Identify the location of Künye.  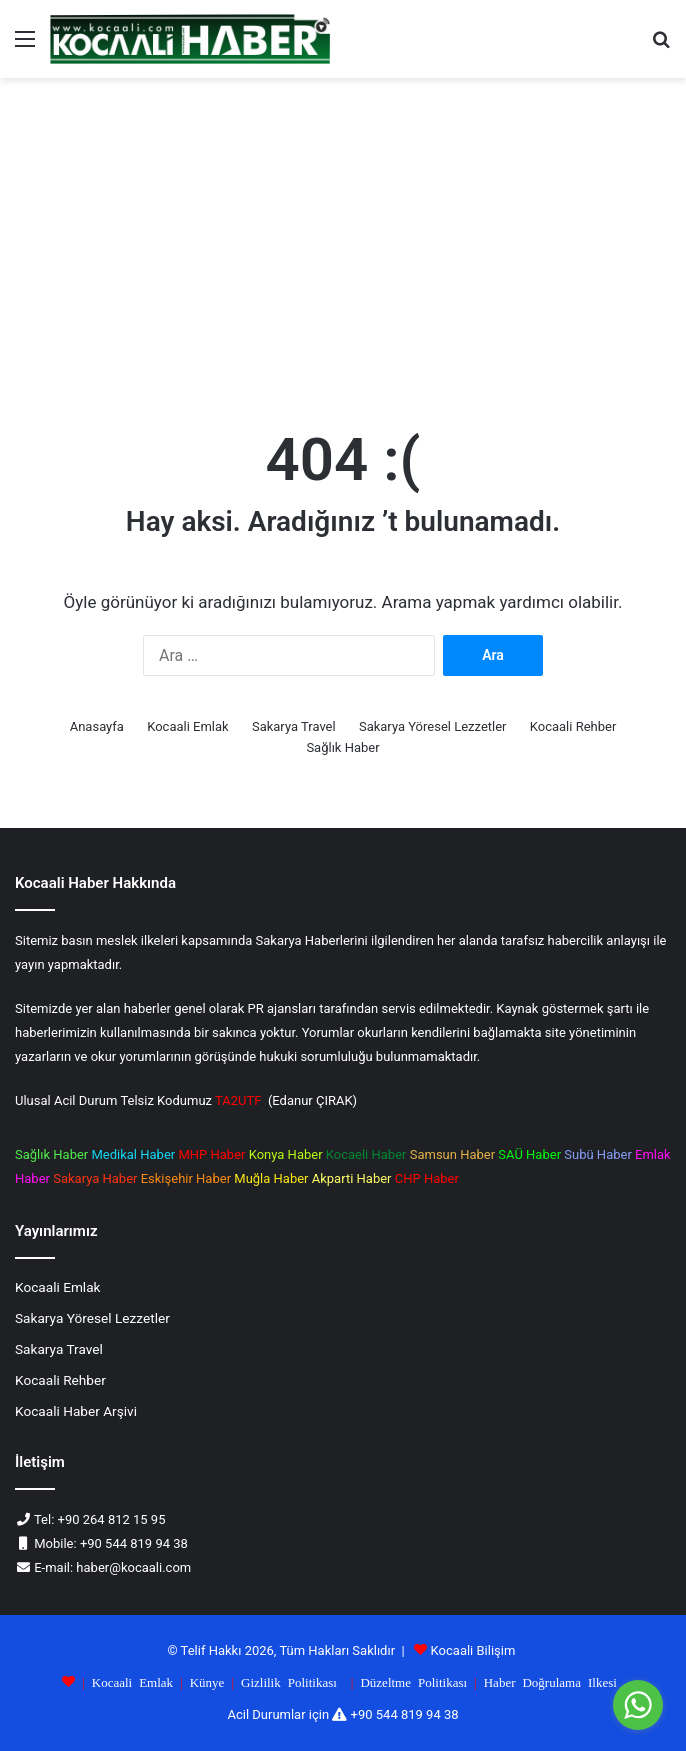
(207, 1681).